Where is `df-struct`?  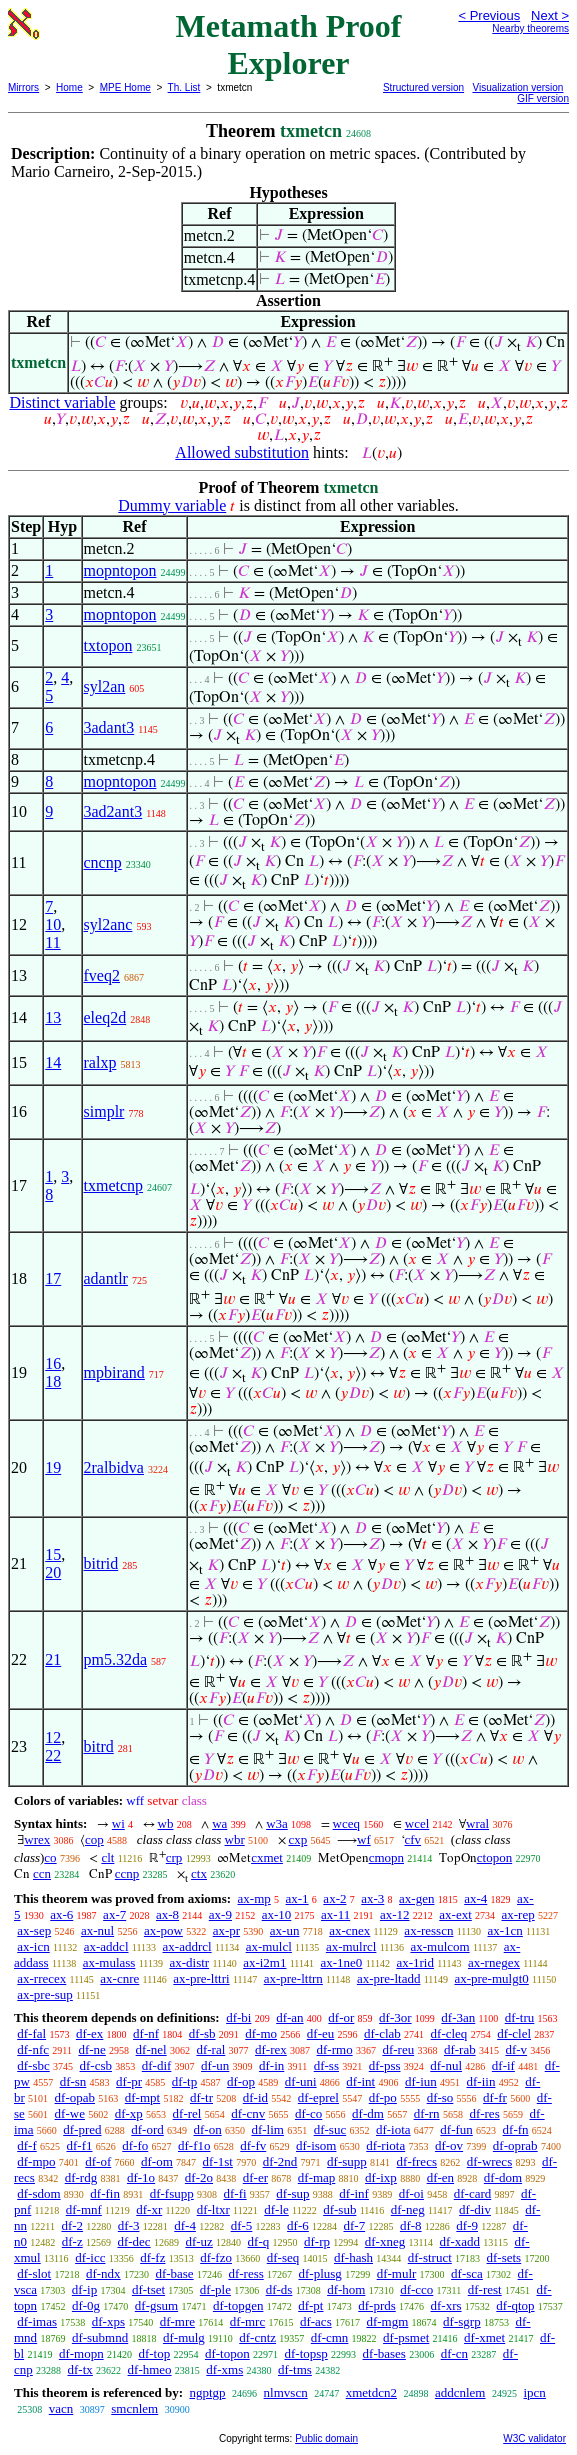
df-struct is located at coordinates (430, 2257).